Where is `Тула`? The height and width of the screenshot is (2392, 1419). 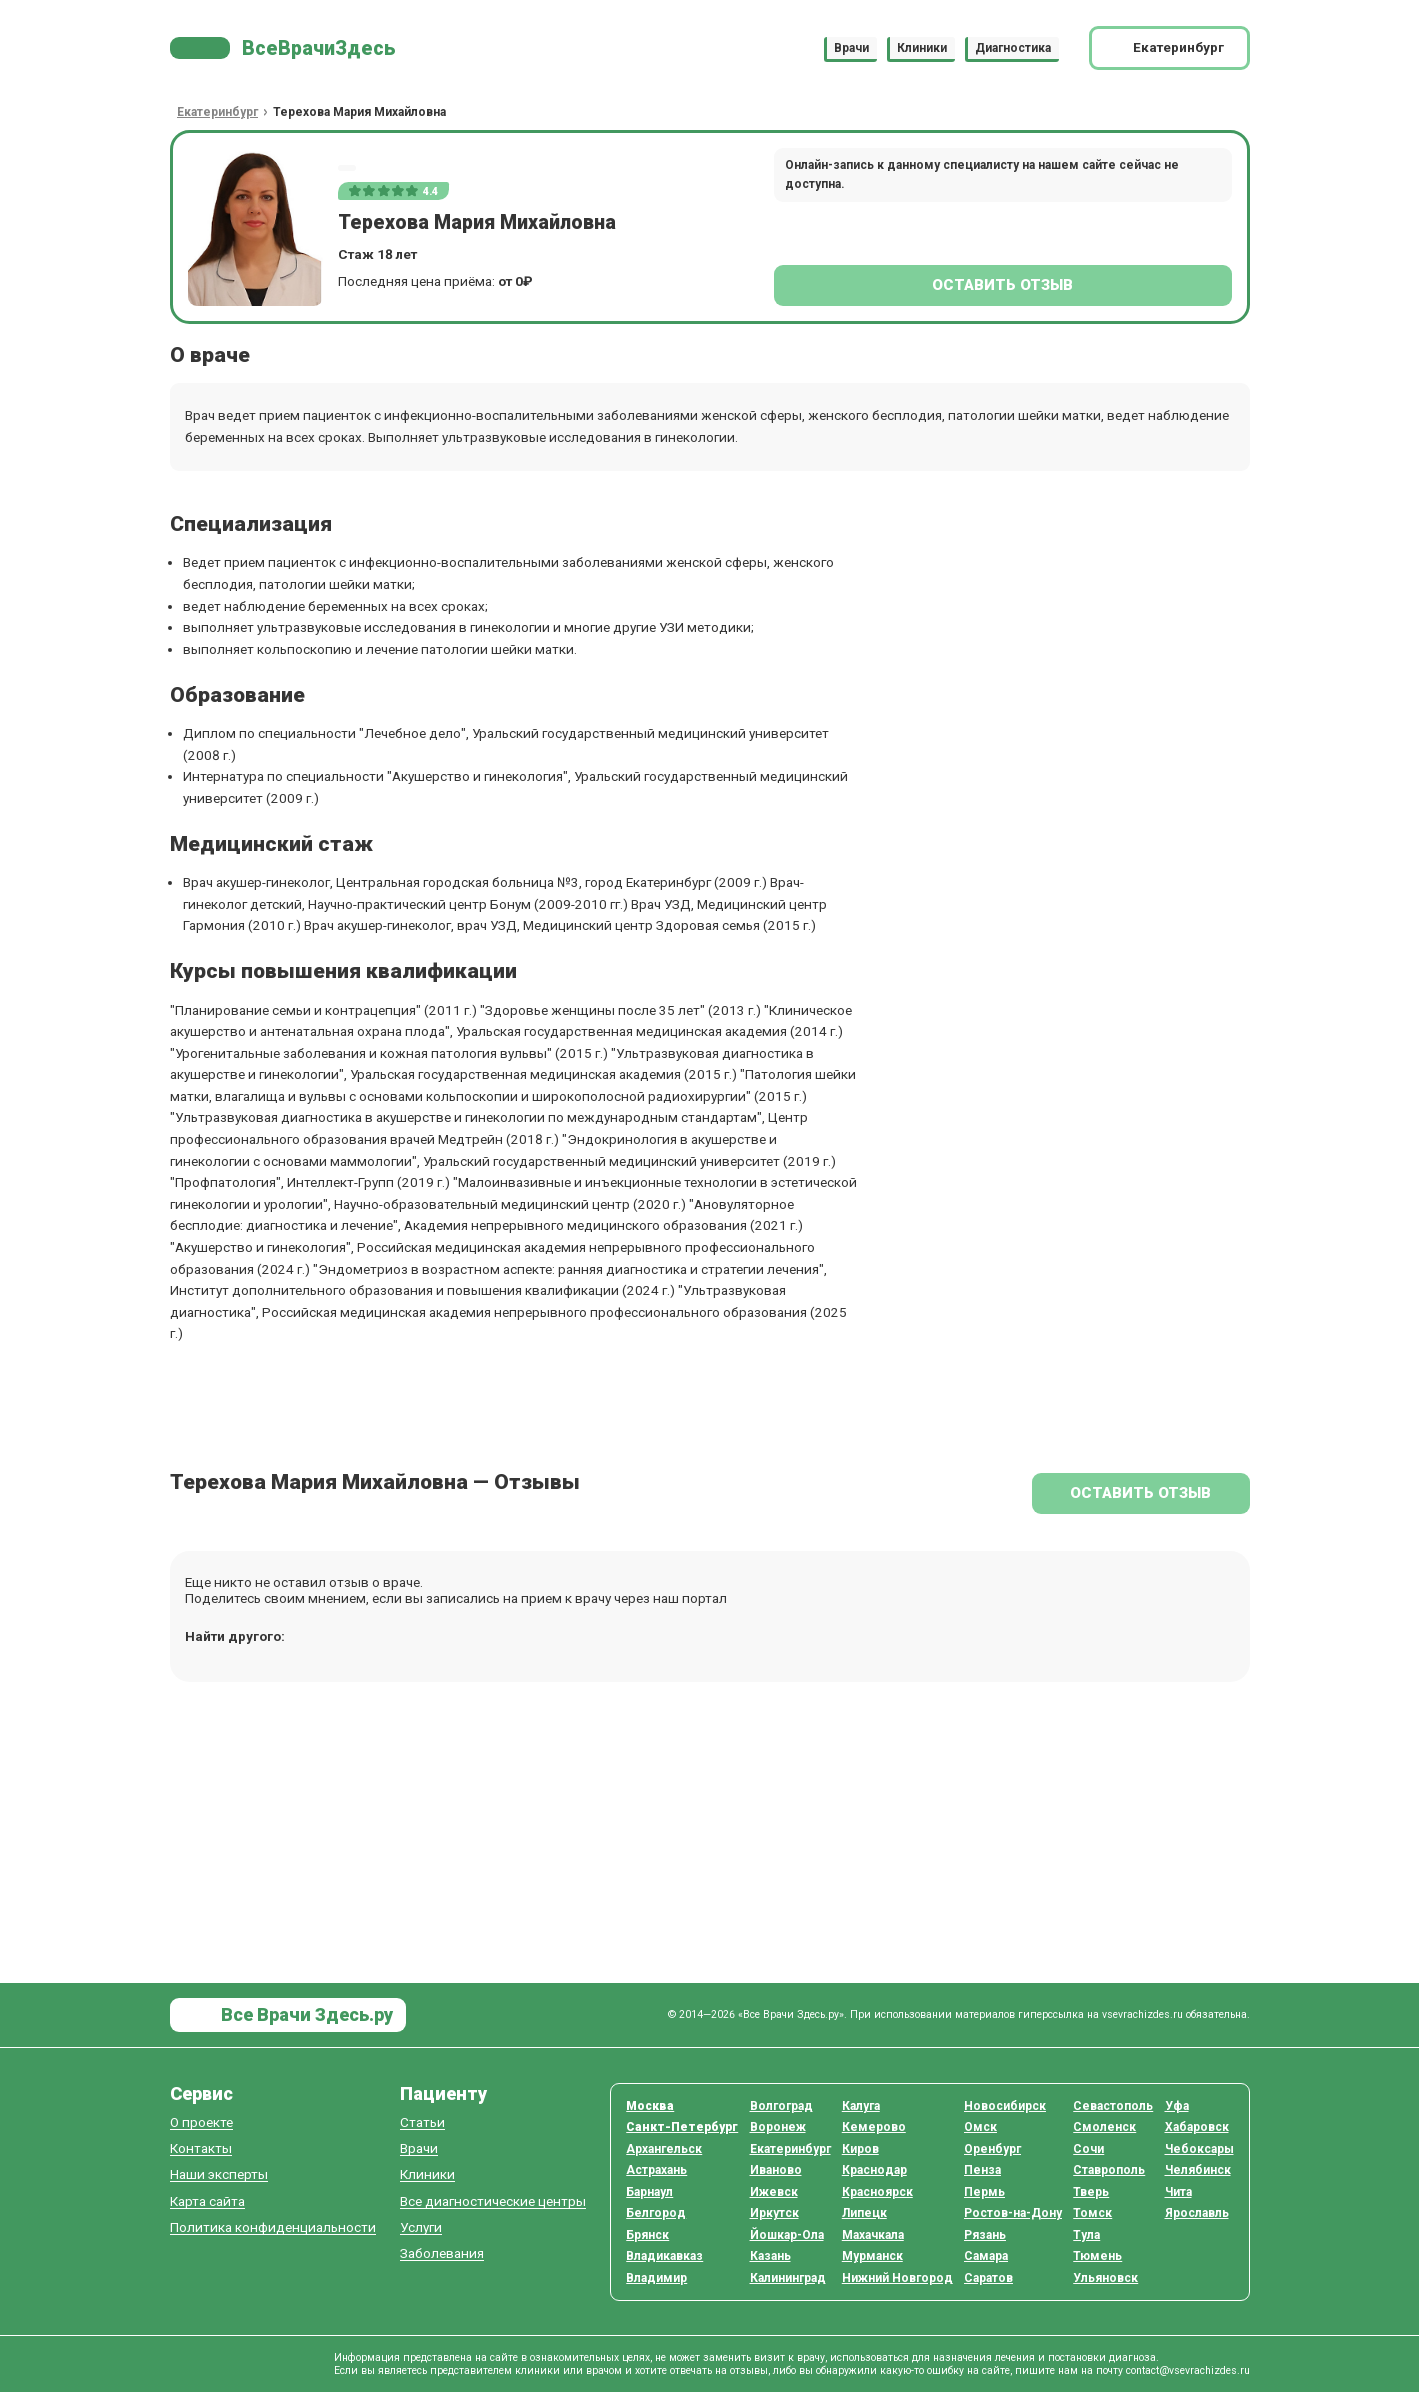
Тула is located at coordinates (1086, 2235).